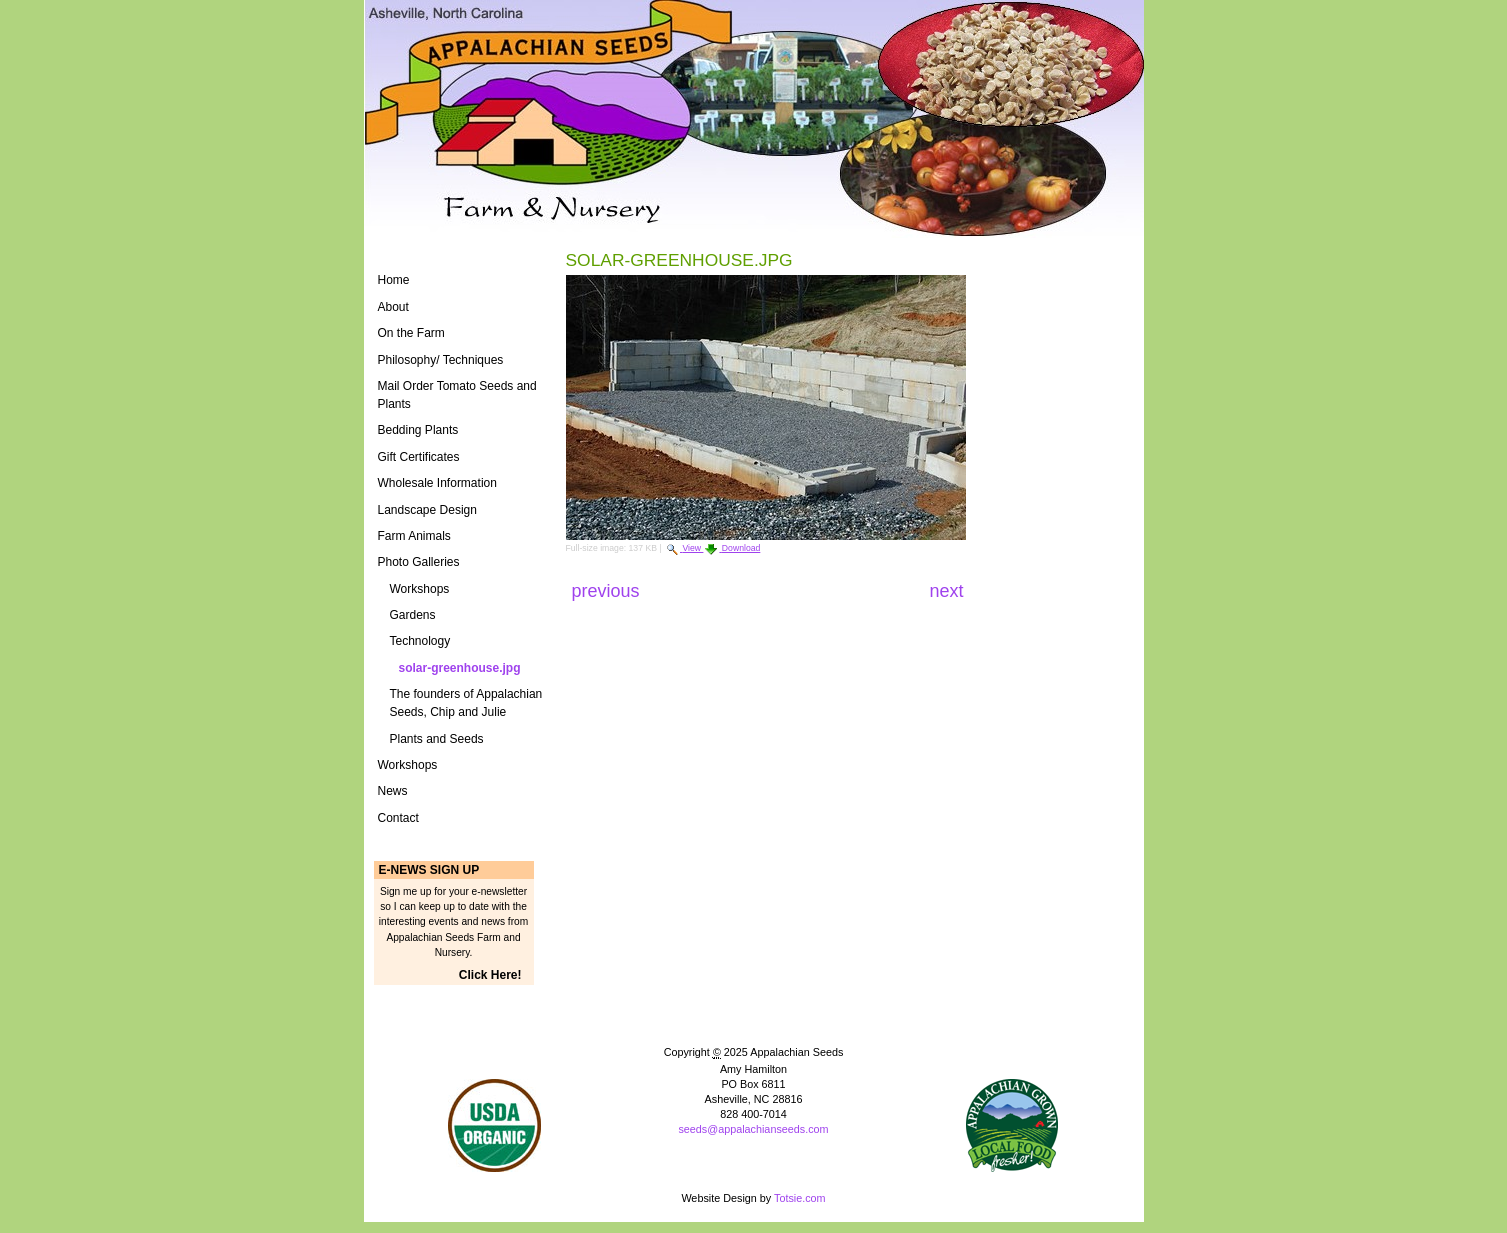 The height and width of the screenshot is (1233, 1507). What do you see at coordinates (1012, 1125) in the screenshot?
I see `ASAP Logo` at bounding box center [1012, 1125].